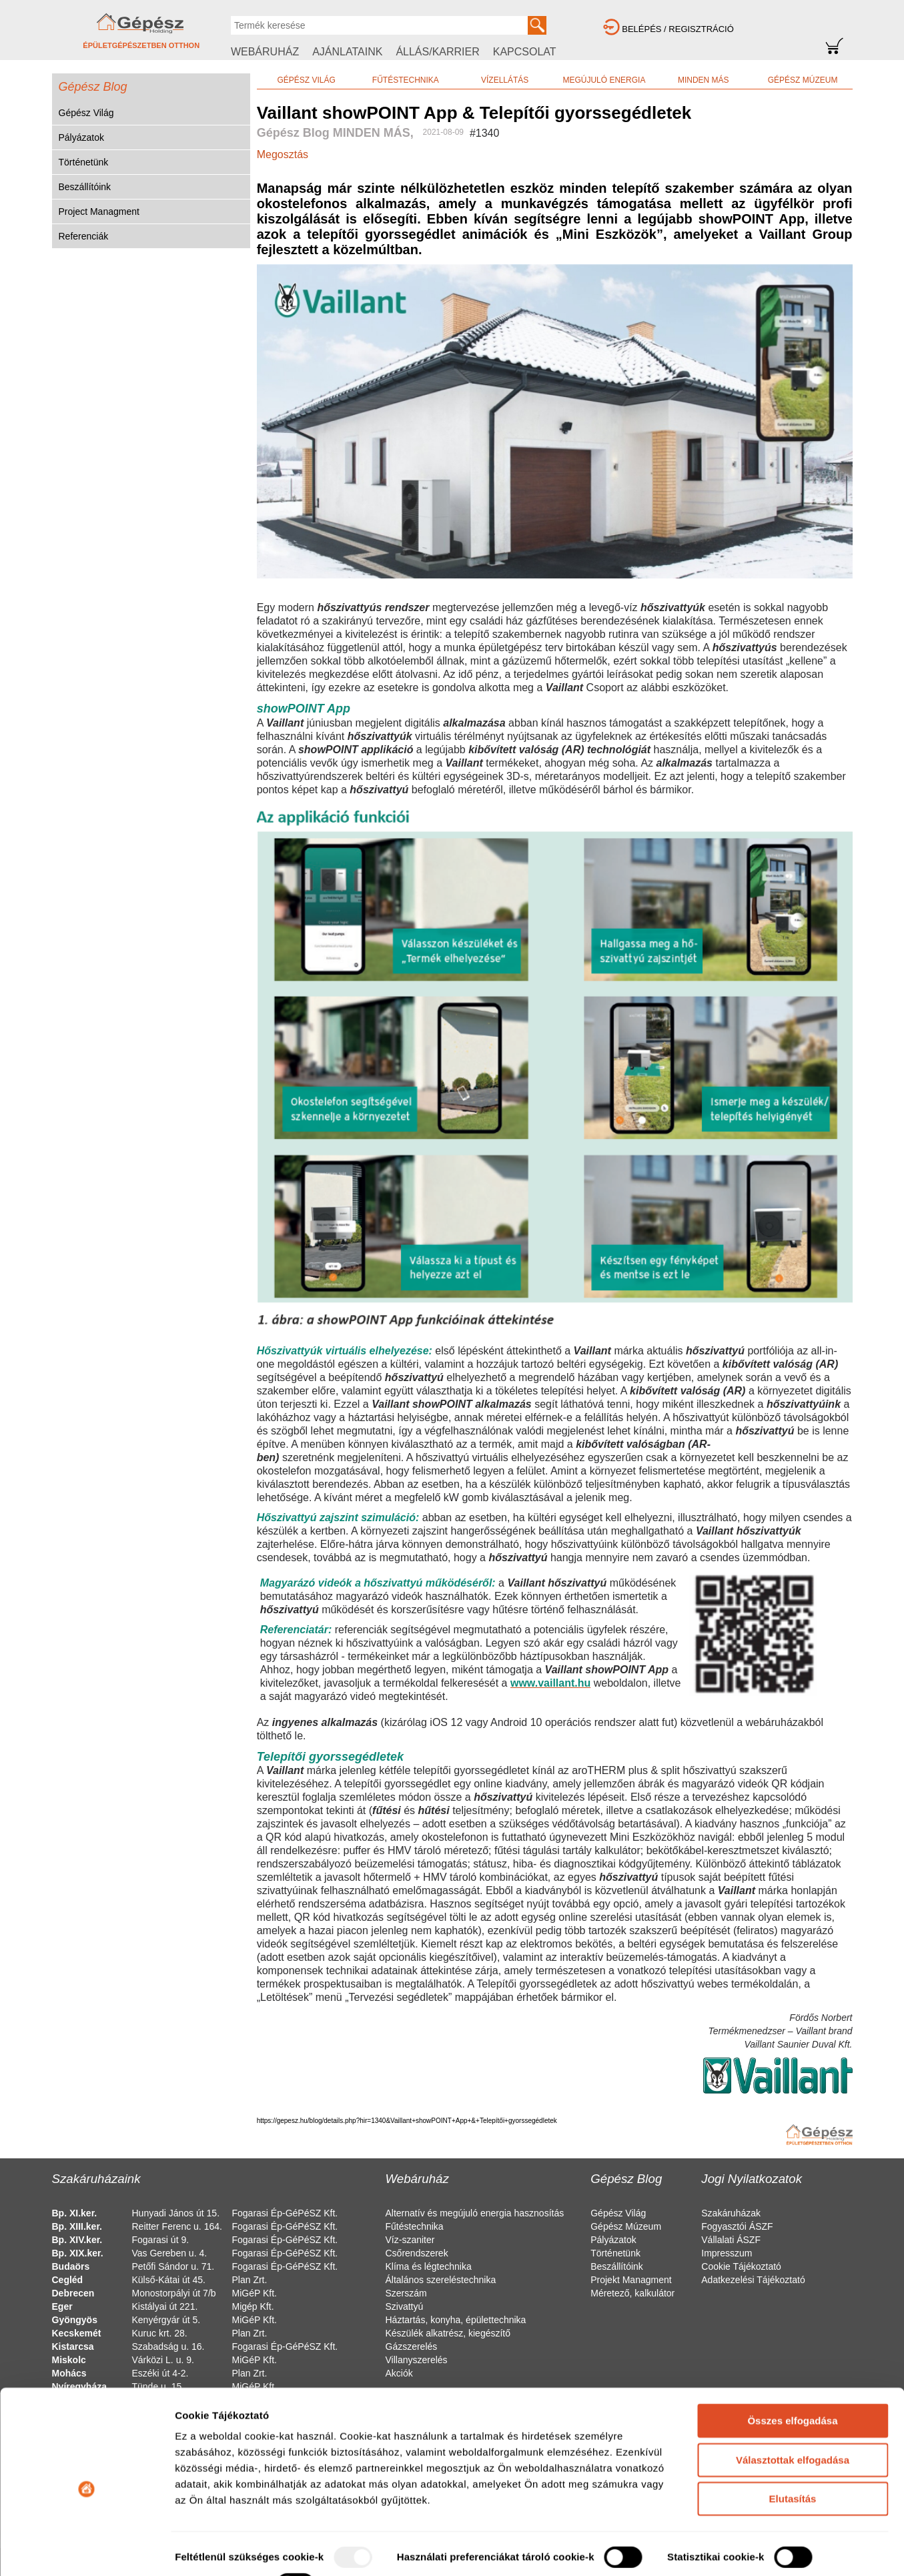 Image resolution: width=904 pixels, height=2576 pixels. I want to click on MINDEN MÁS, so click(703, 80).